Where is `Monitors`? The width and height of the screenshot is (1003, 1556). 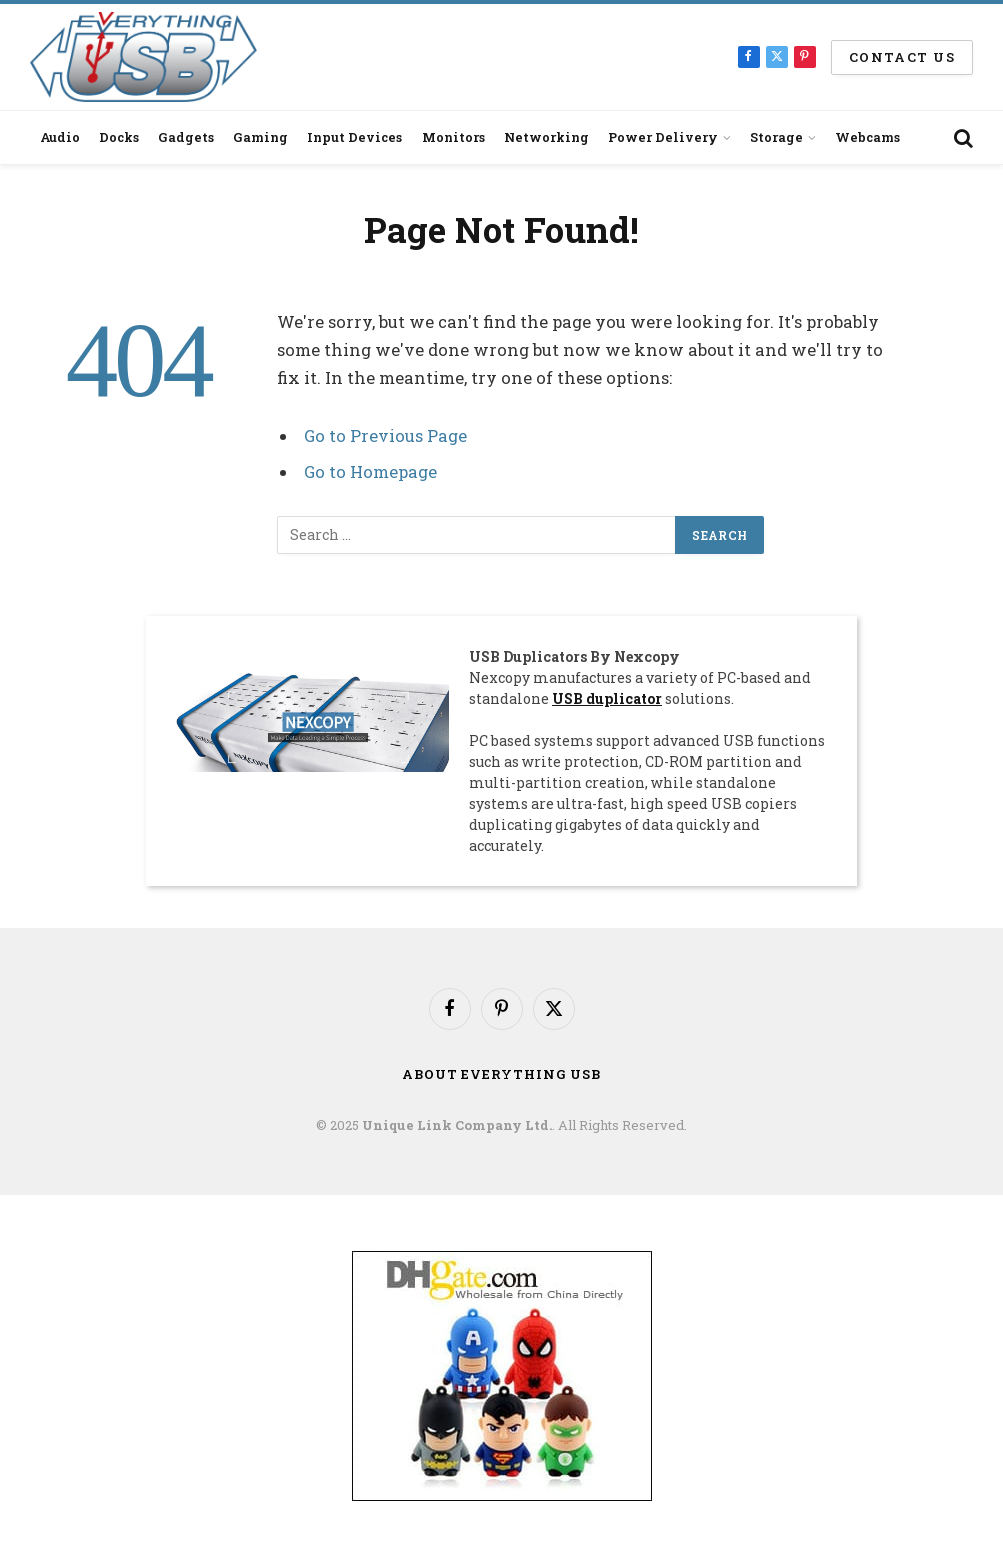
Monitors is located at coordinates (453, 137).